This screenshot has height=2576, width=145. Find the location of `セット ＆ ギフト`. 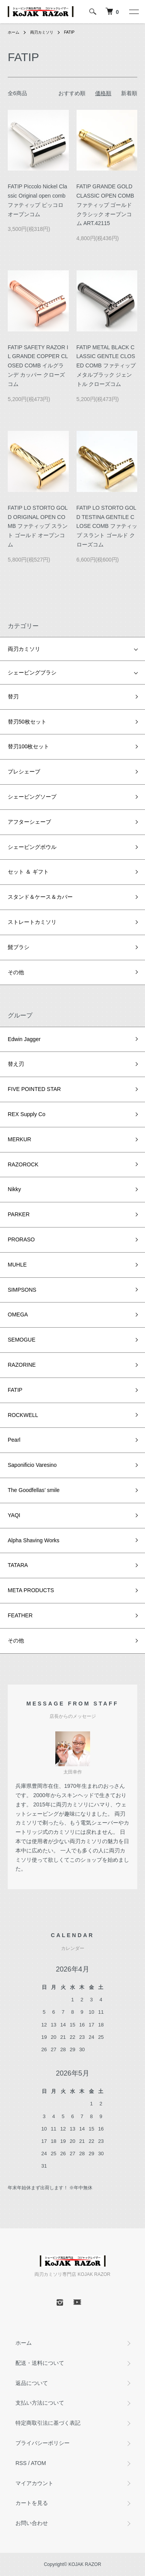

セット ＆ ギフト is located at coordinates (28, 872).